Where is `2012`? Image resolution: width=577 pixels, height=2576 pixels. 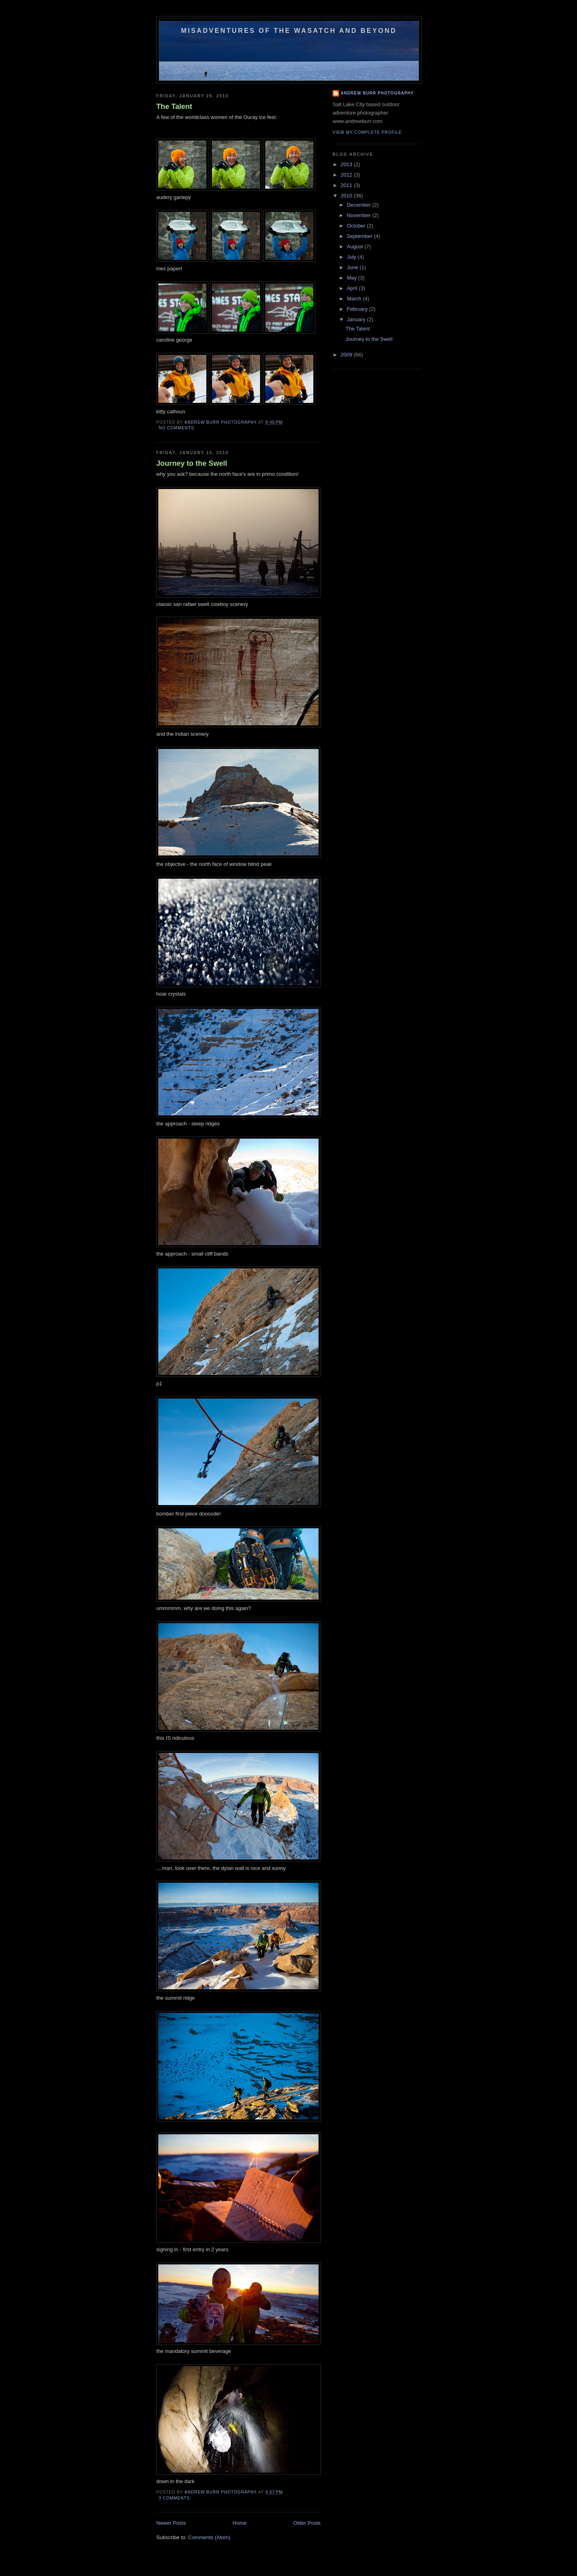 2012 is located at coordinates (347, 175).